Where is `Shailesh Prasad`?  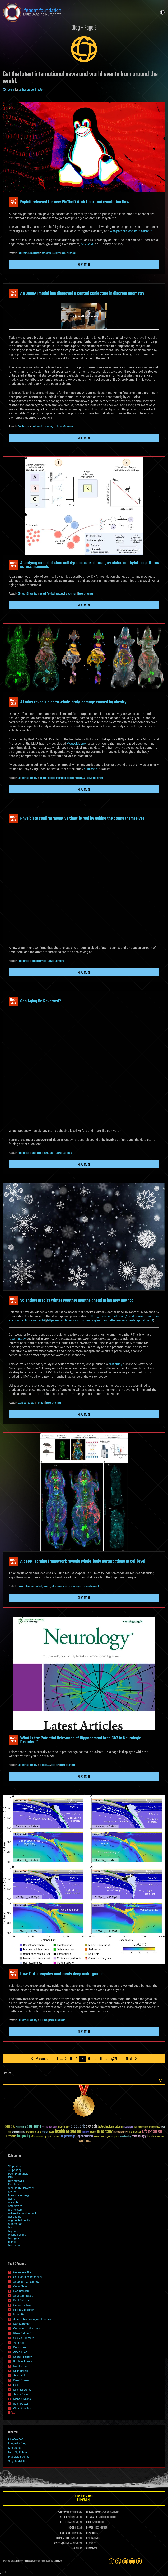
Shailesh Prasad is located at coordinates (23, 2295).